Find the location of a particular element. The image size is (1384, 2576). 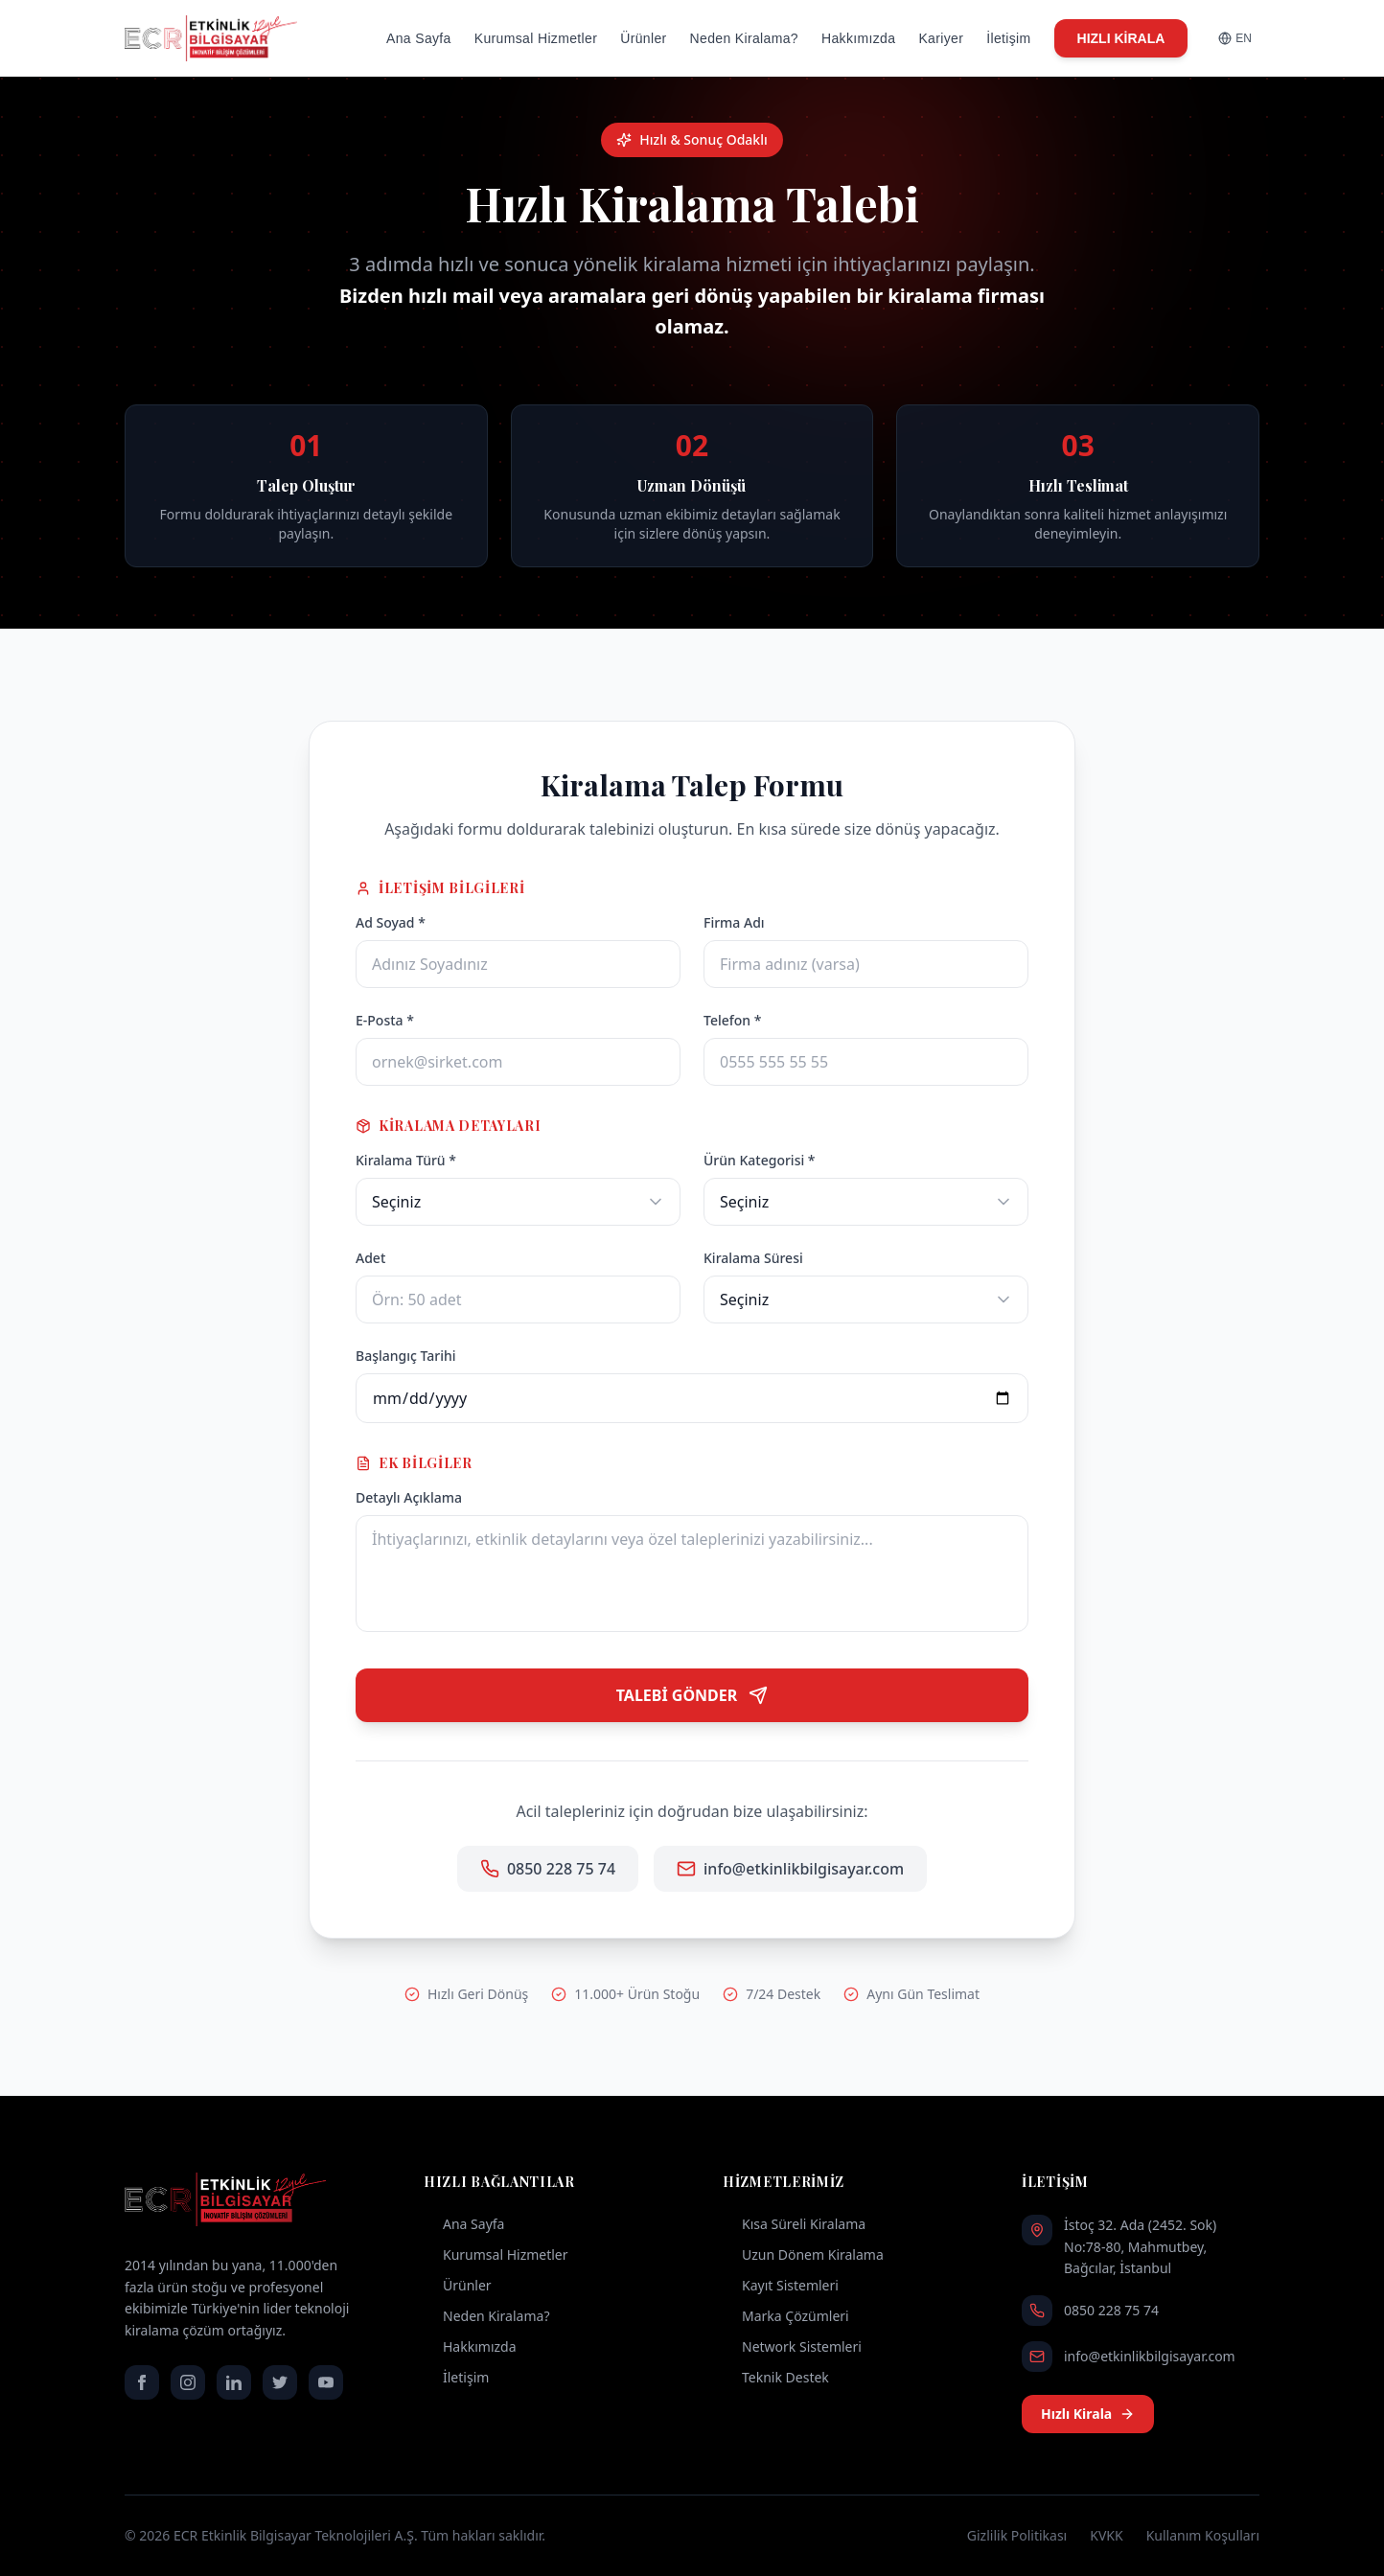

Network Sistemleri is located at coordinates (792, 2346).